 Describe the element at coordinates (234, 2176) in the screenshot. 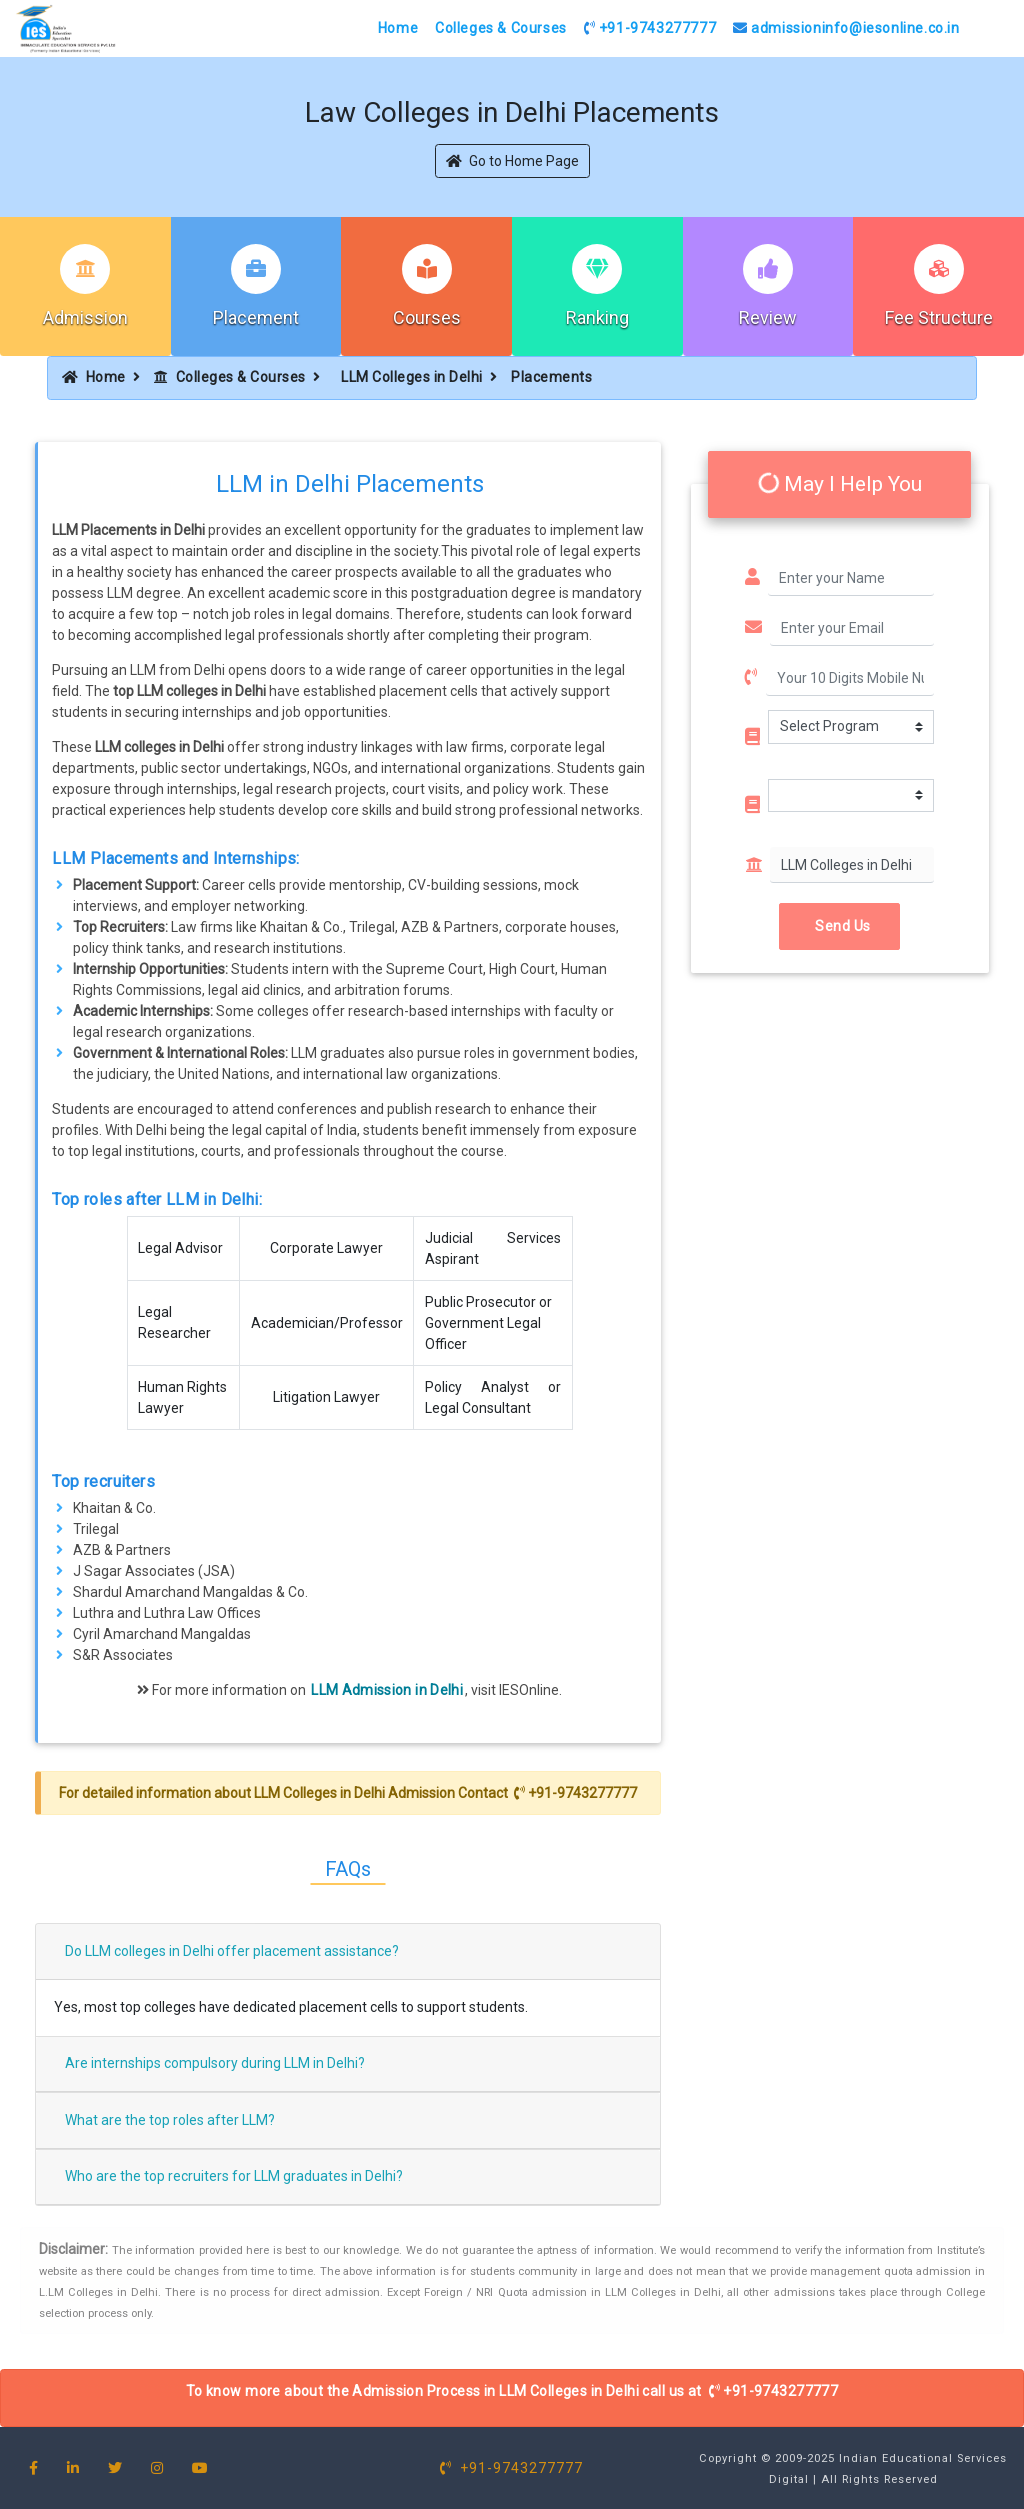

I see `Who are the top recruiters for LLM graduates in Delhi?` at that location.